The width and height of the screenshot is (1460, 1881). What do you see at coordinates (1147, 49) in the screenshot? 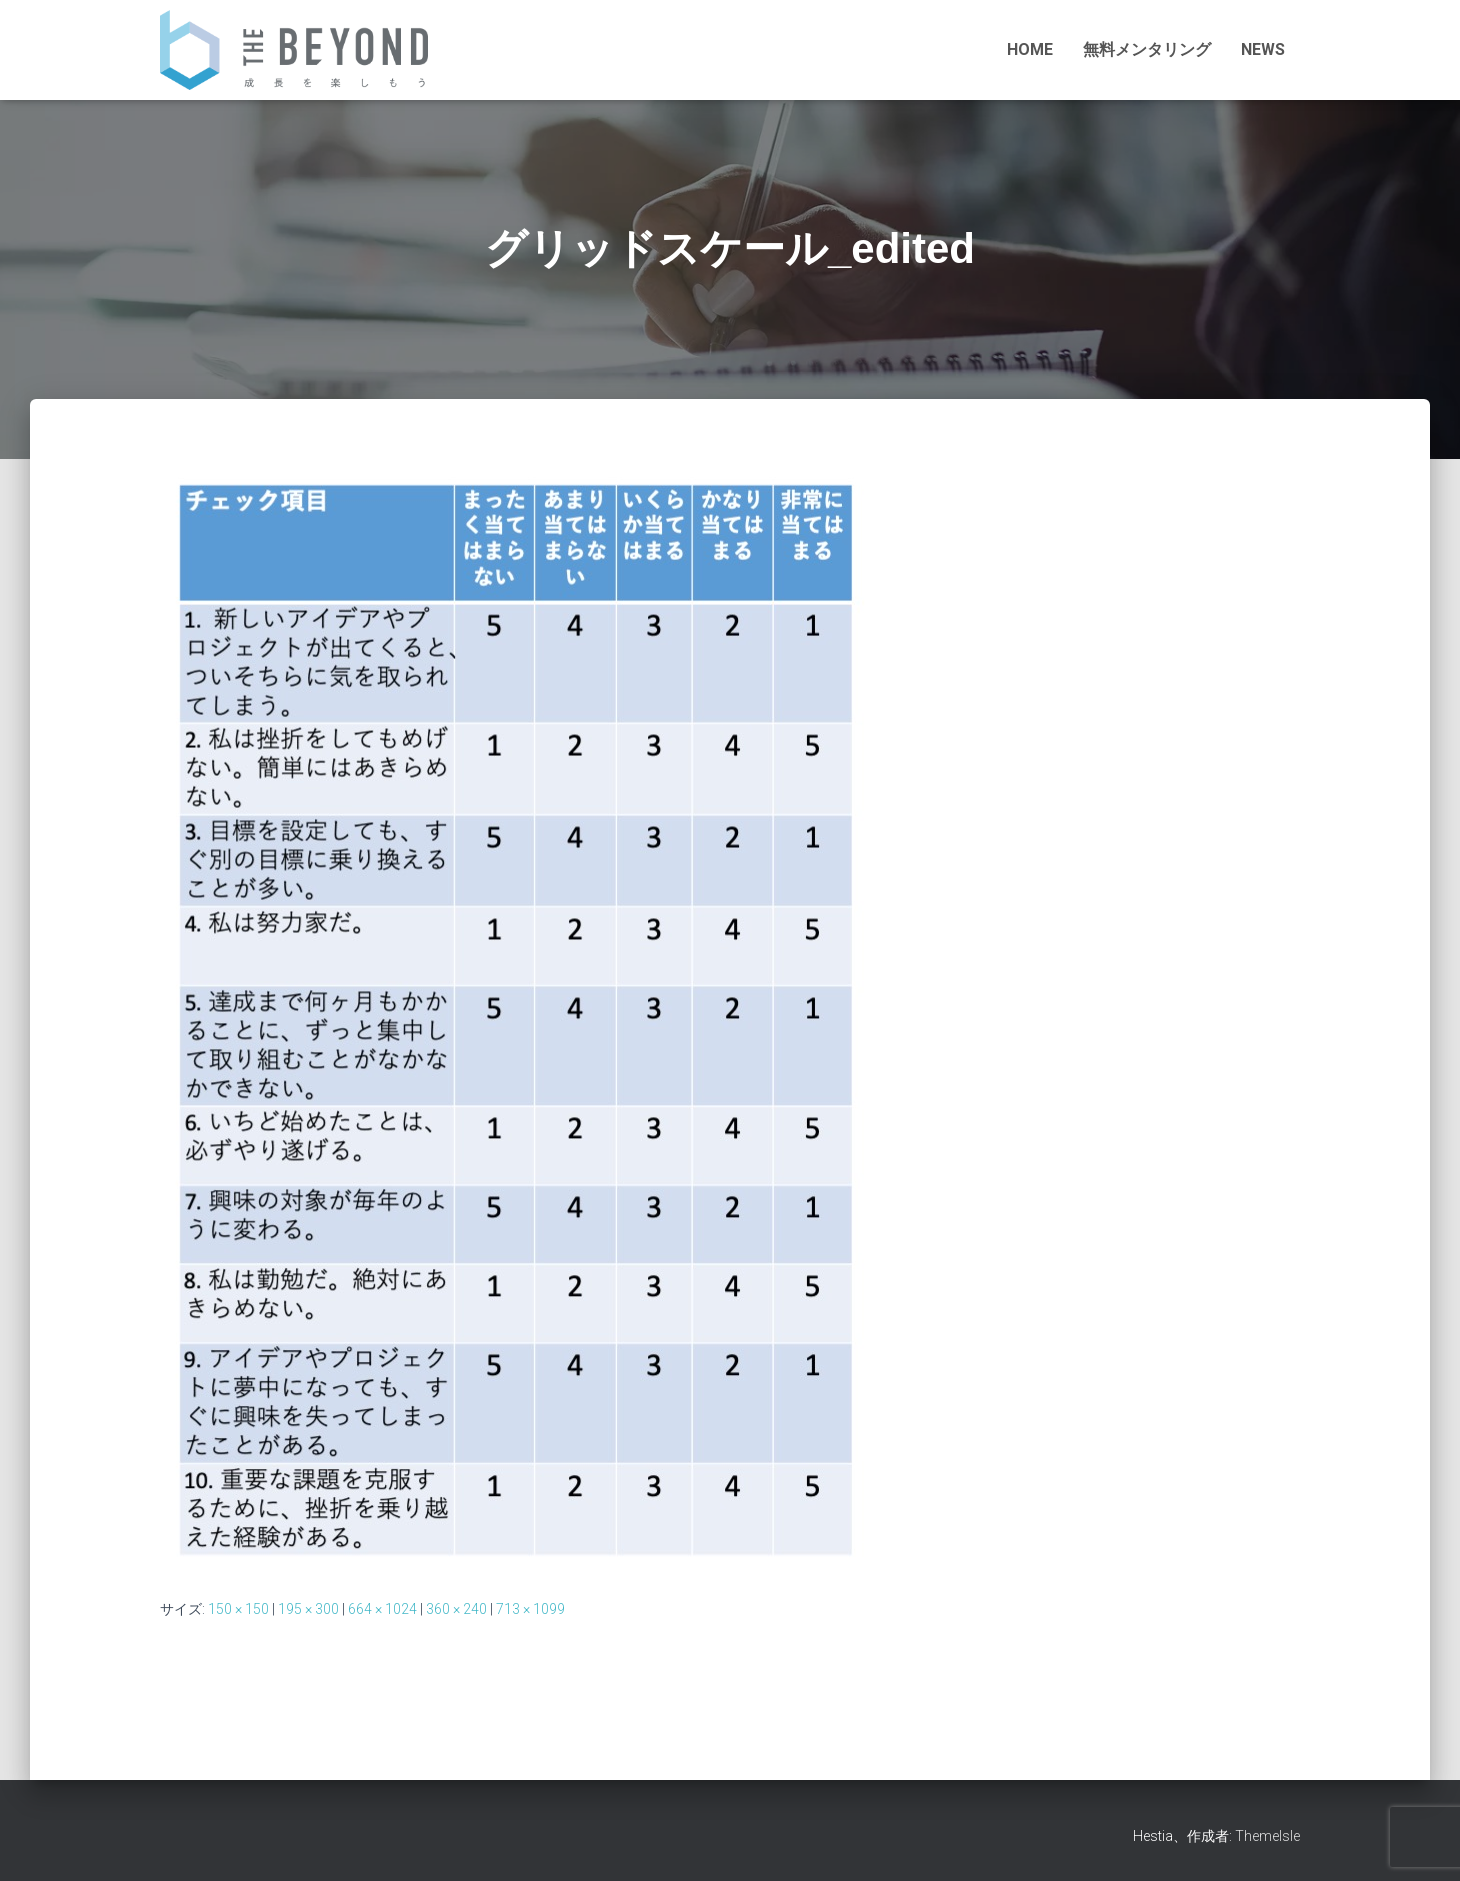
I see `無料メンタリング` at bounding box center [1147, 49].